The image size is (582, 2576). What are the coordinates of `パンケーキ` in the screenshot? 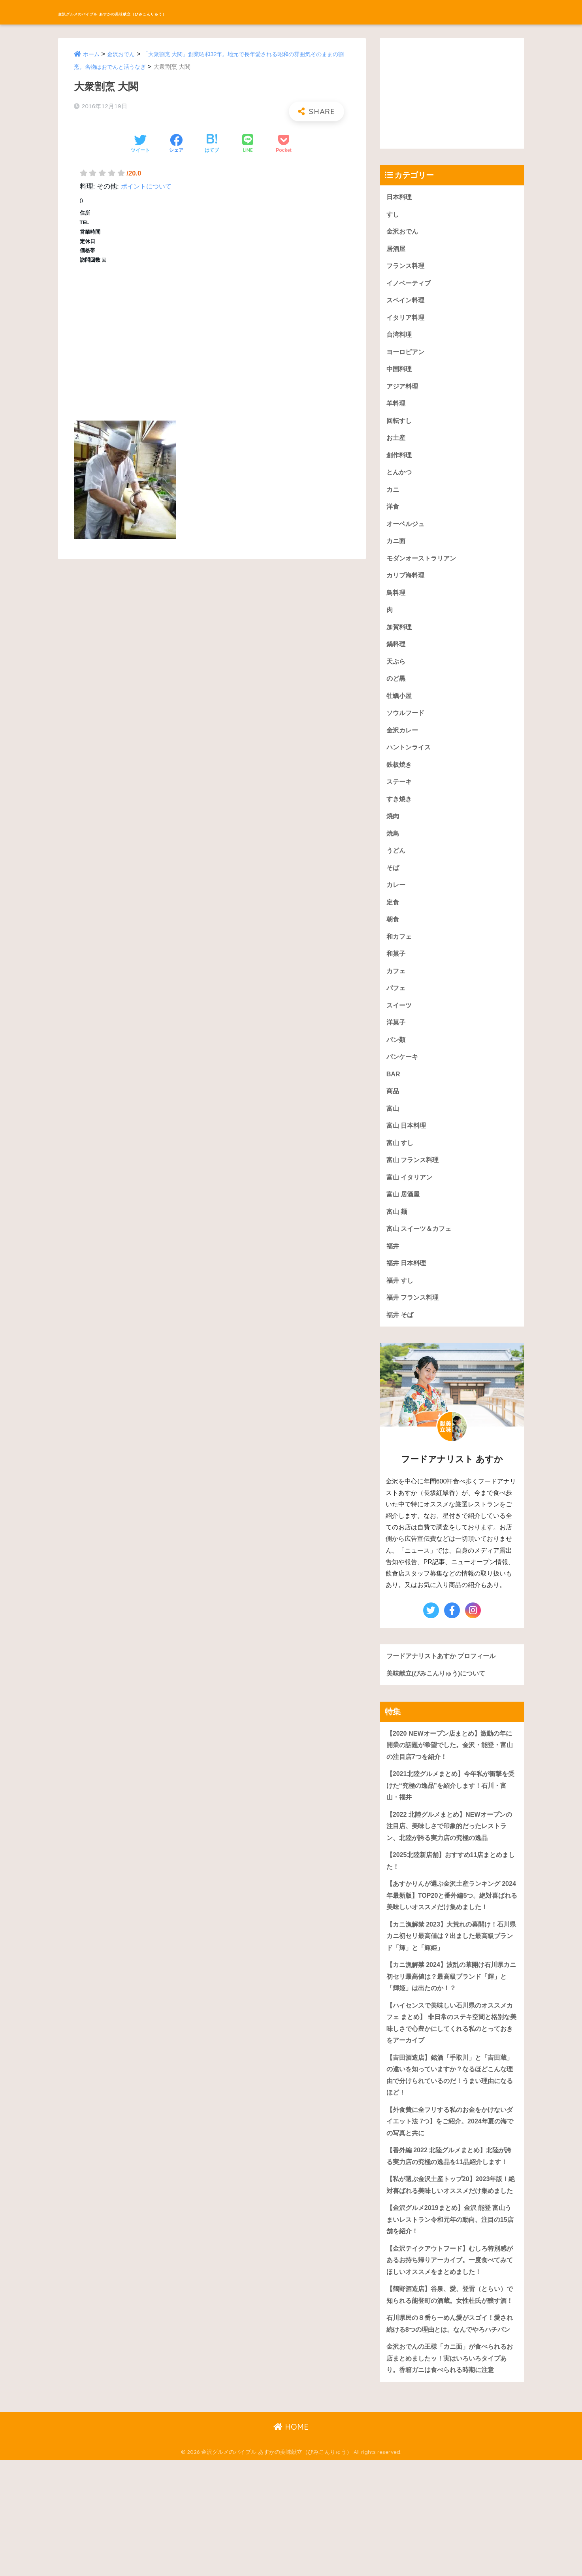 It's located at (403, 1080).